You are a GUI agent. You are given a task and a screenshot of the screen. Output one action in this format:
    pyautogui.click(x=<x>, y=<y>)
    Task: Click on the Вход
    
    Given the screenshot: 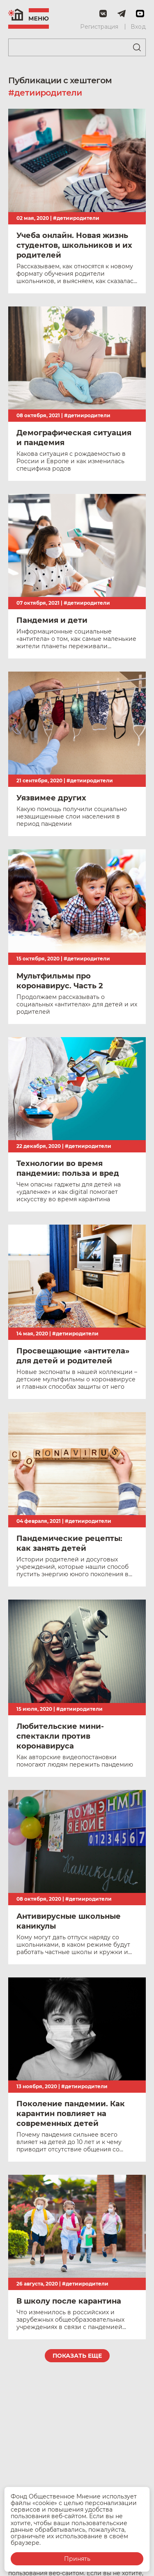 What is the action you would take?
    pyautogui.click(x=138, y=26)
    